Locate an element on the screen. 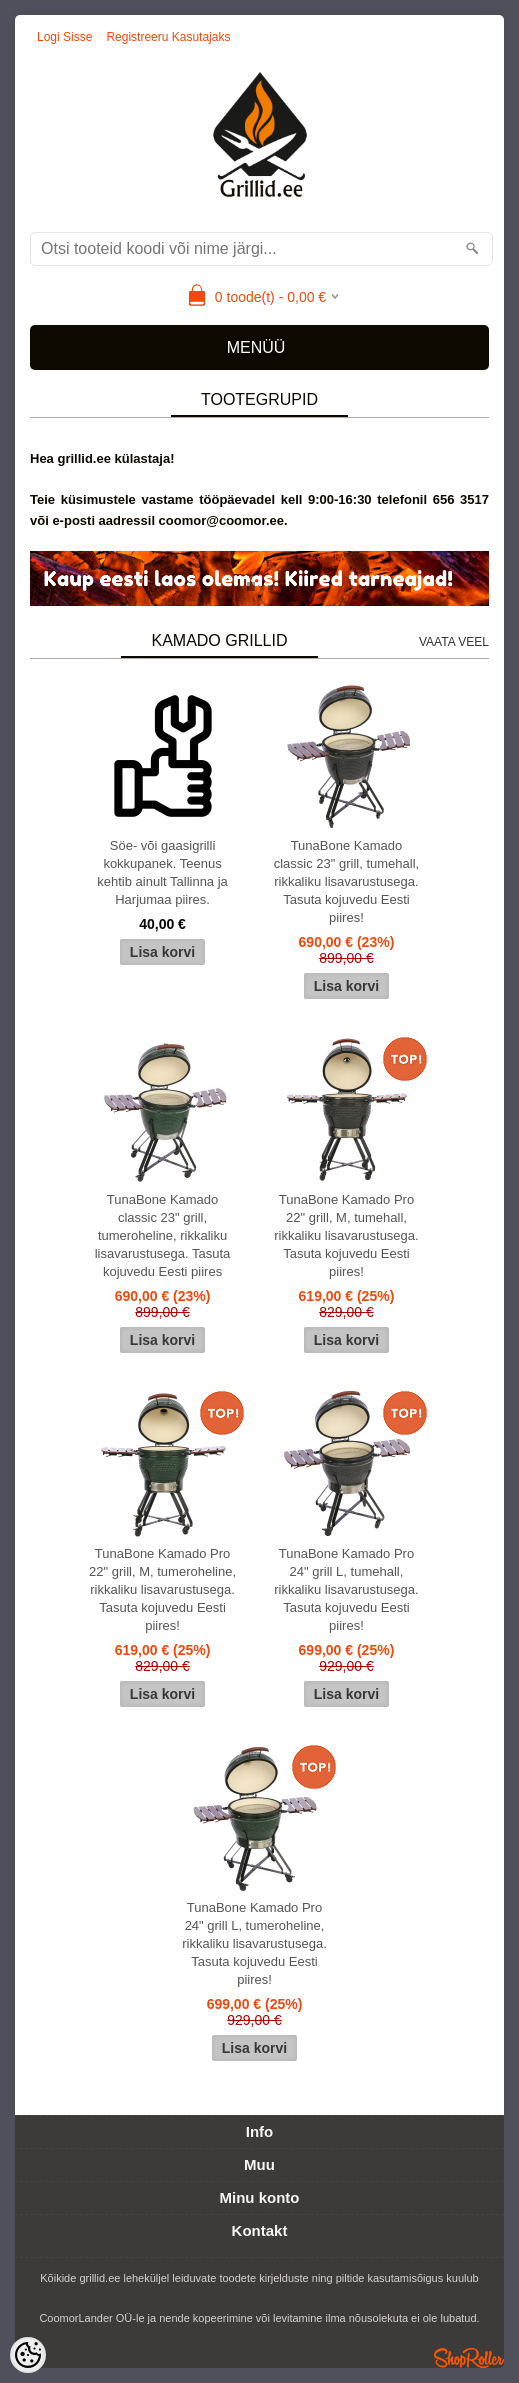 This screenshot has height=2383, width=519. [Cookie Preferences] is located at coordinates (28, 2355).